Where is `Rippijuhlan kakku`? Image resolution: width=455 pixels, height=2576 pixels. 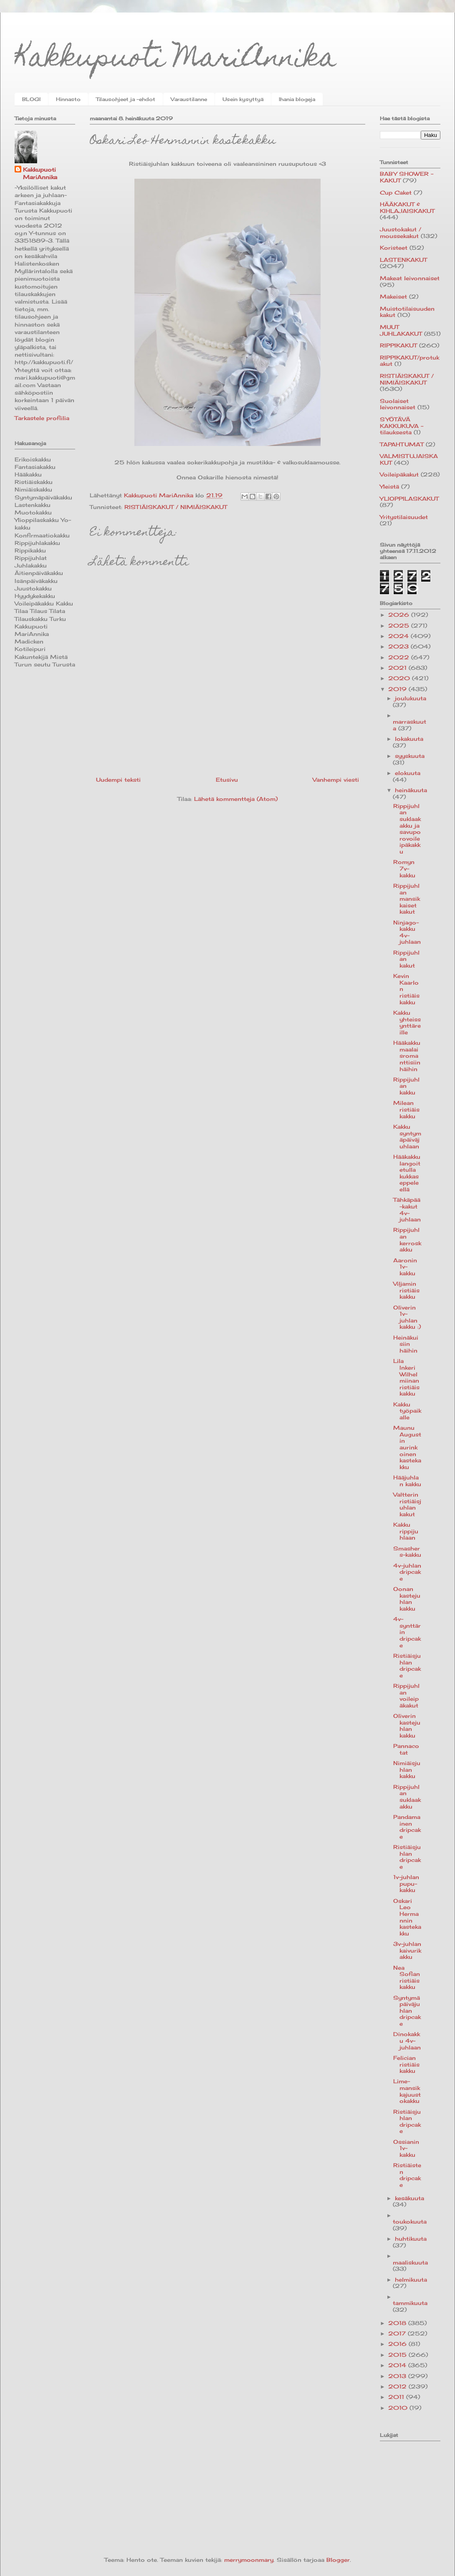 Rippijuhlan kakku is located at coordinates (406, 1086).